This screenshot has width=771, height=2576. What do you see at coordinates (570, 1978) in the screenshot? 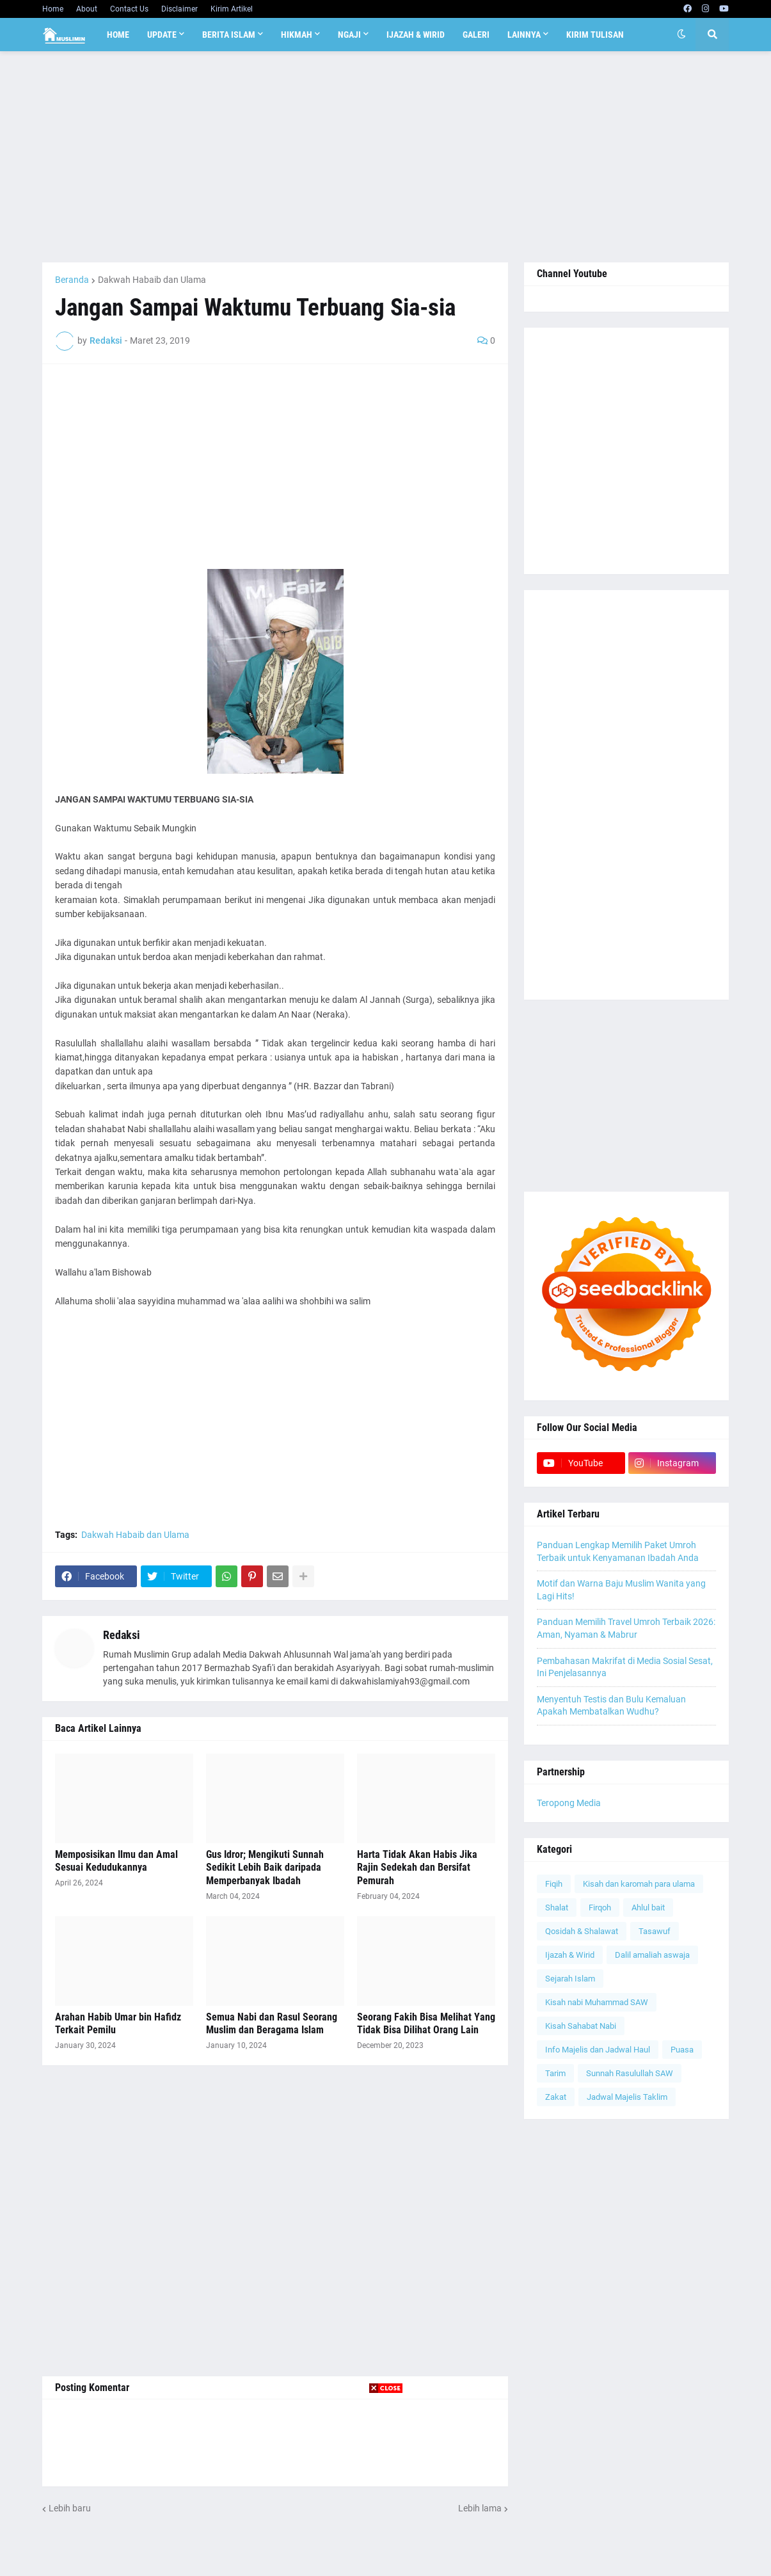
I see `Sejarah Islam` at bounding box center [570, 1978].